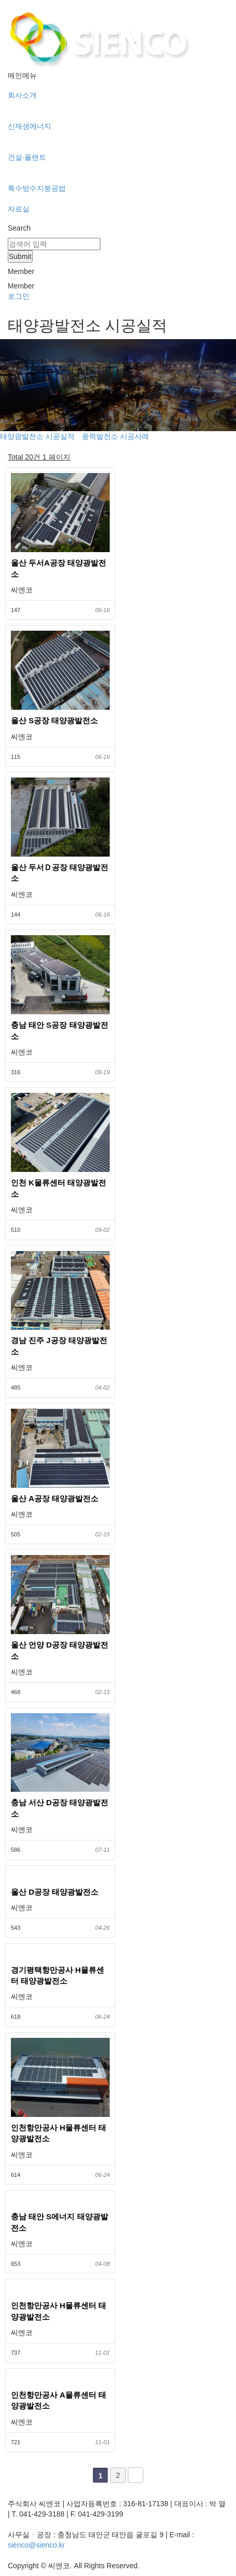 The height and width of the screenshot is (2576, 236). I want to click on 태양광발전소 시공실적, so click(37, 436).